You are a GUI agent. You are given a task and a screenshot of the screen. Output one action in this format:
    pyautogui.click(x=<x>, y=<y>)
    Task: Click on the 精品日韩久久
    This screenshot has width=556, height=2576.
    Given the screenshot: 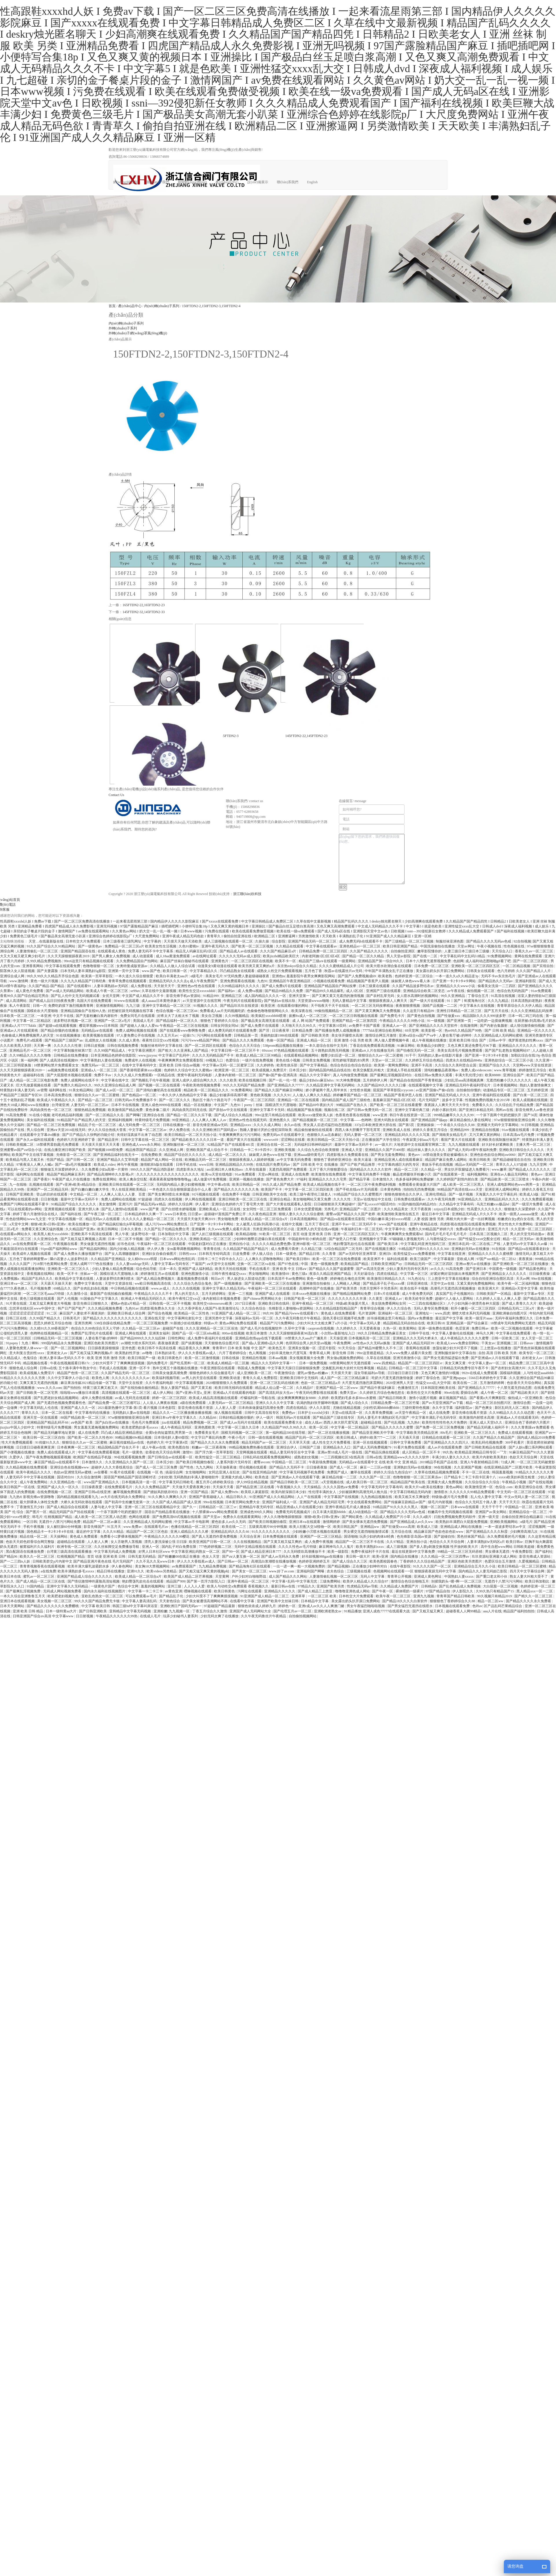 What is the action you would take?
    pyautogui.click(x=237, y=1497)
    